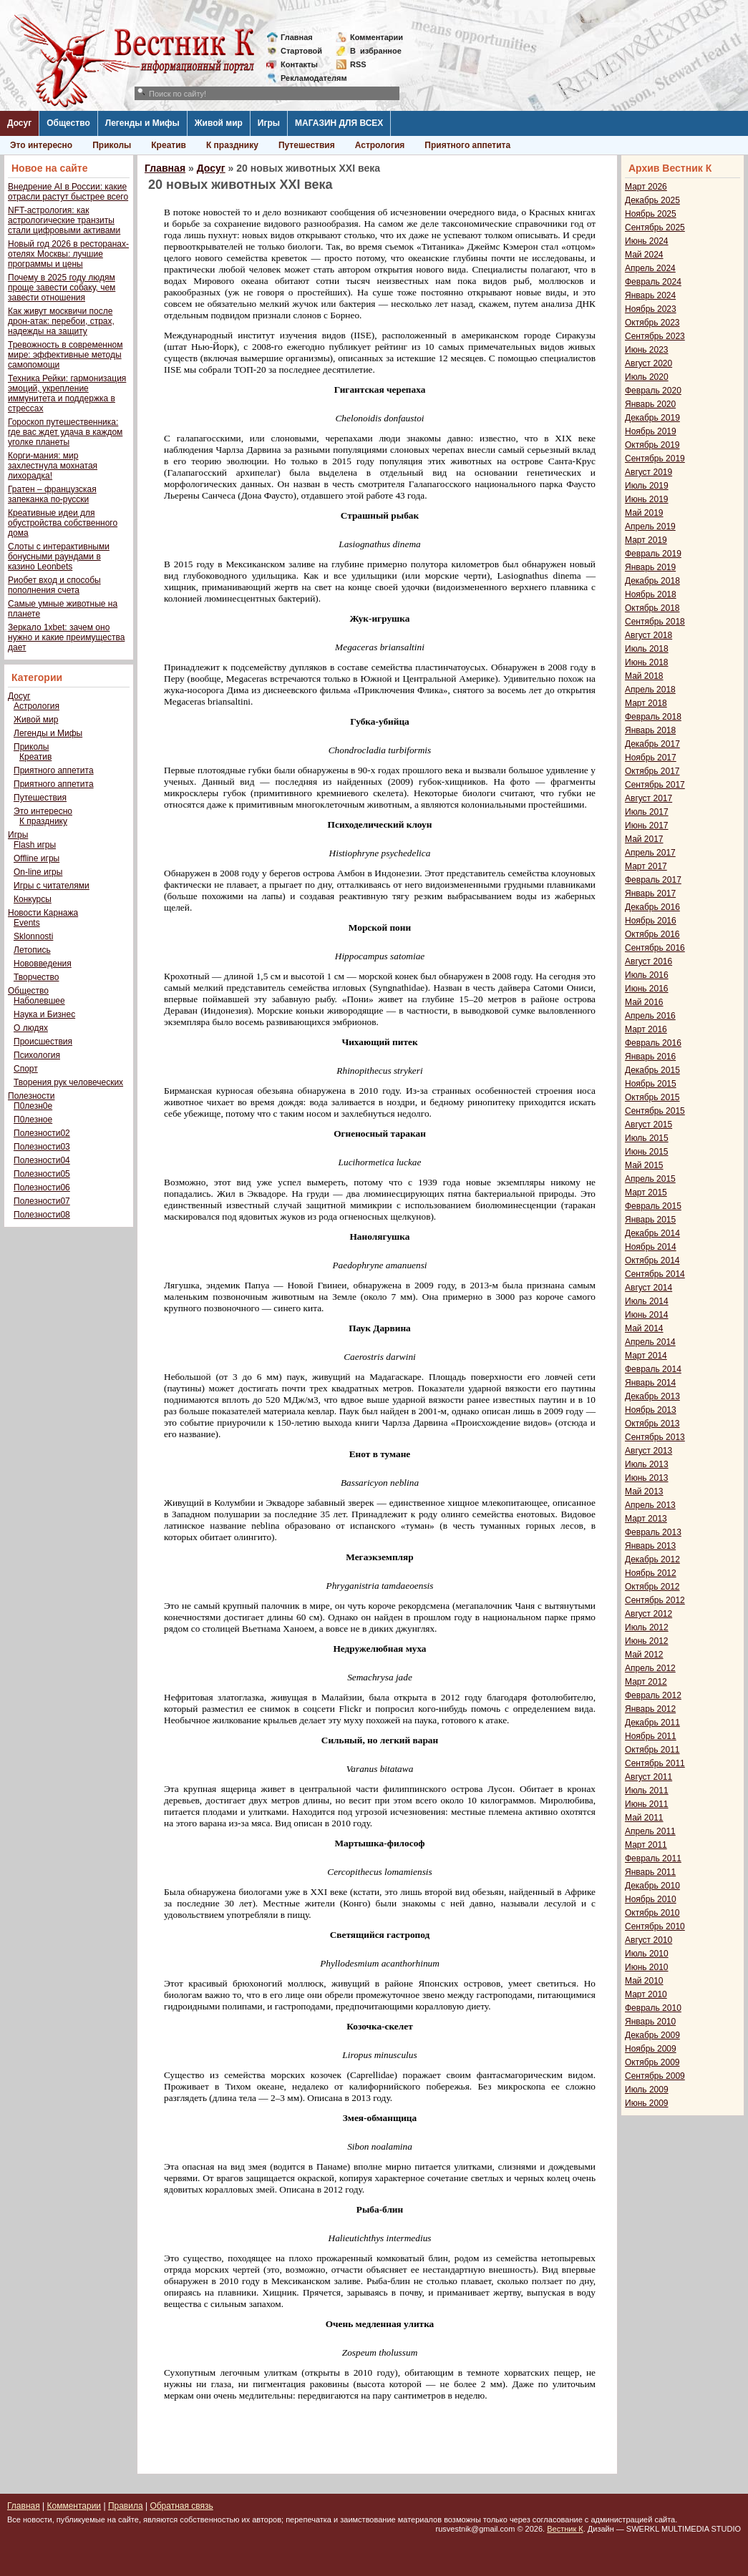  What do you see at coordinates (655, 227) in the screenshot?
I see `Сентябрь 2025` at bounding box center [655, 227].